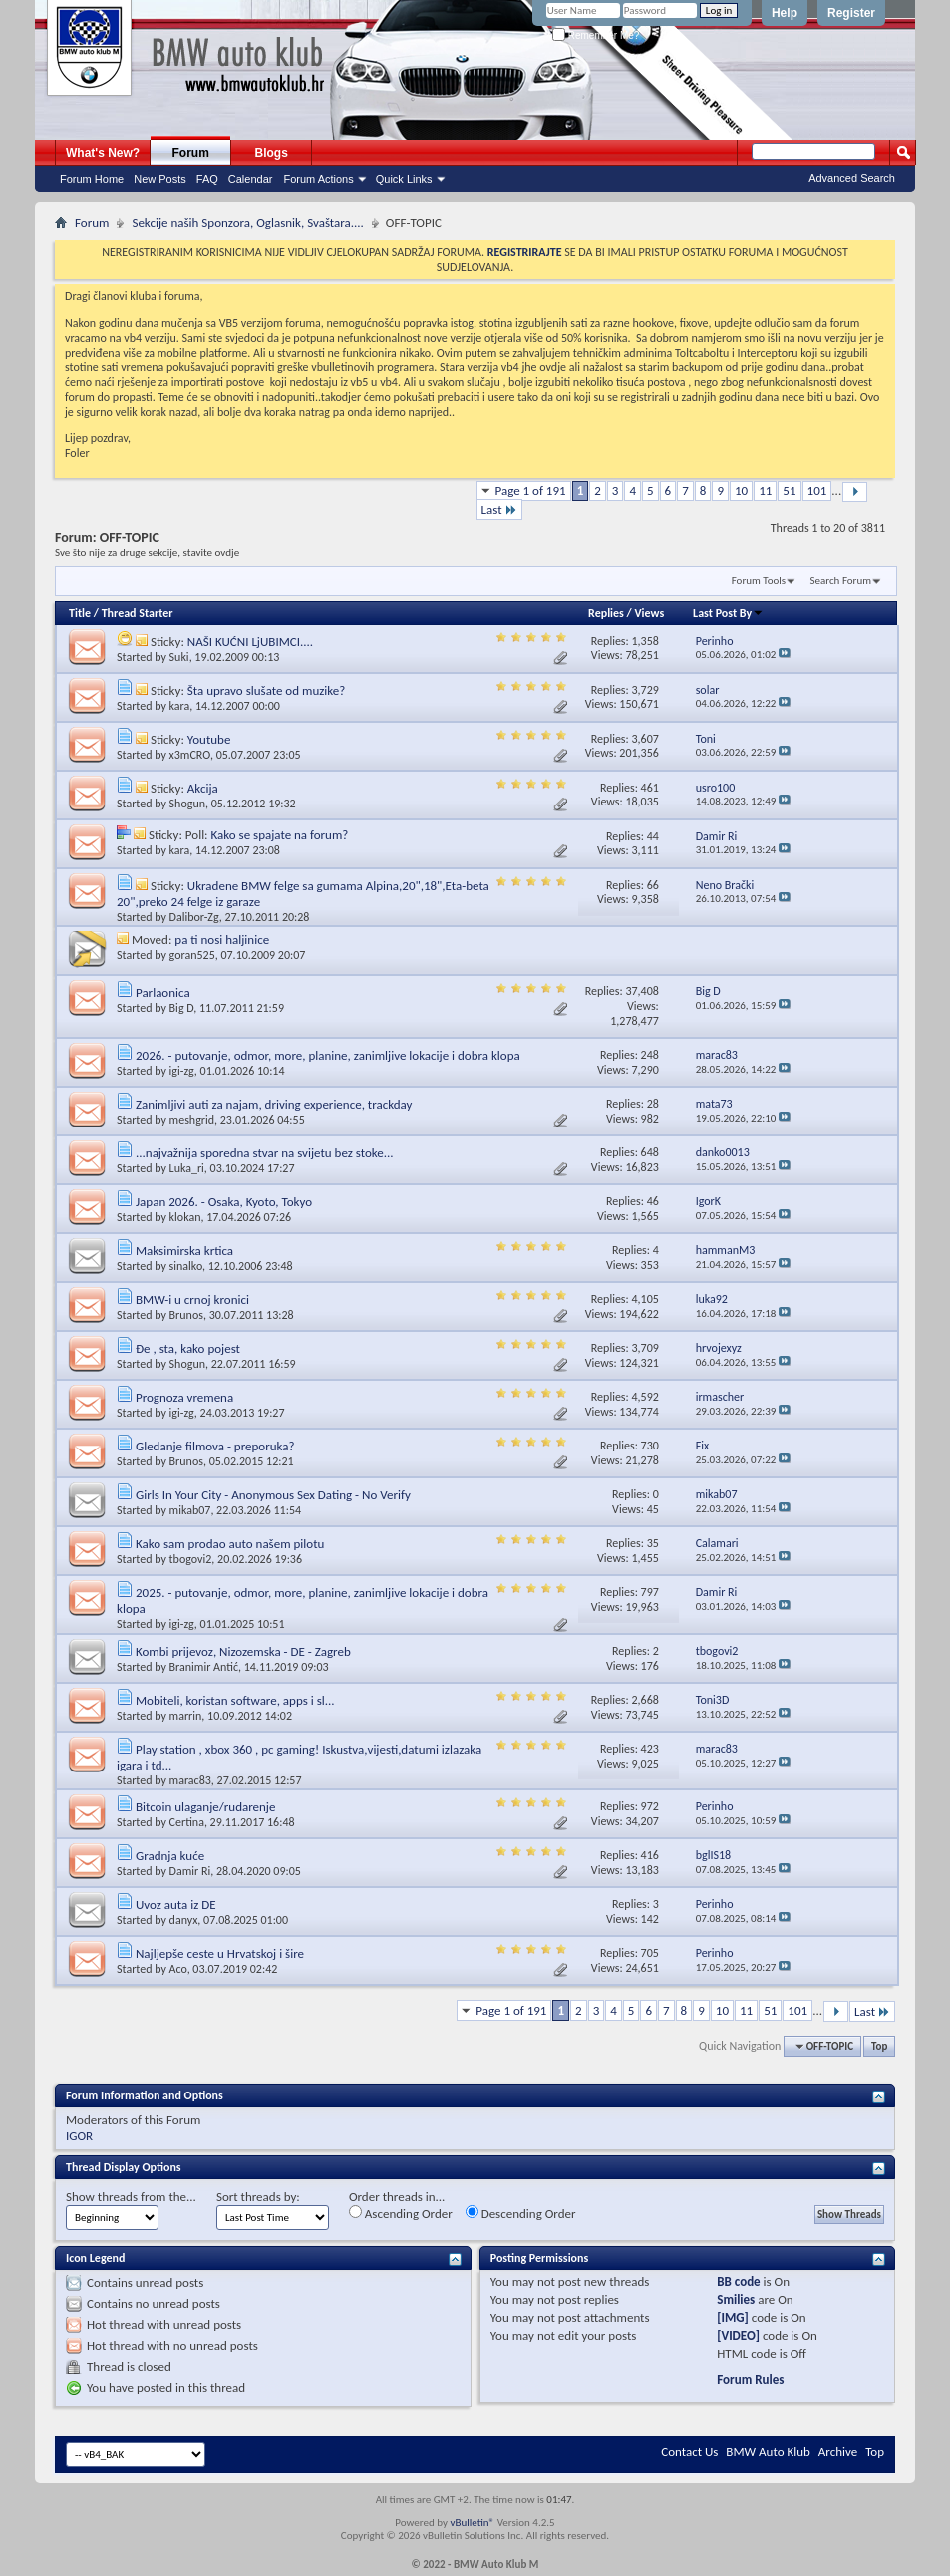 The height and width of the screenshot is (2576, 950). What do you see at coordinates (271, 153) in the screenshot?
I see `Blogs` at bounding box center [271, 153].